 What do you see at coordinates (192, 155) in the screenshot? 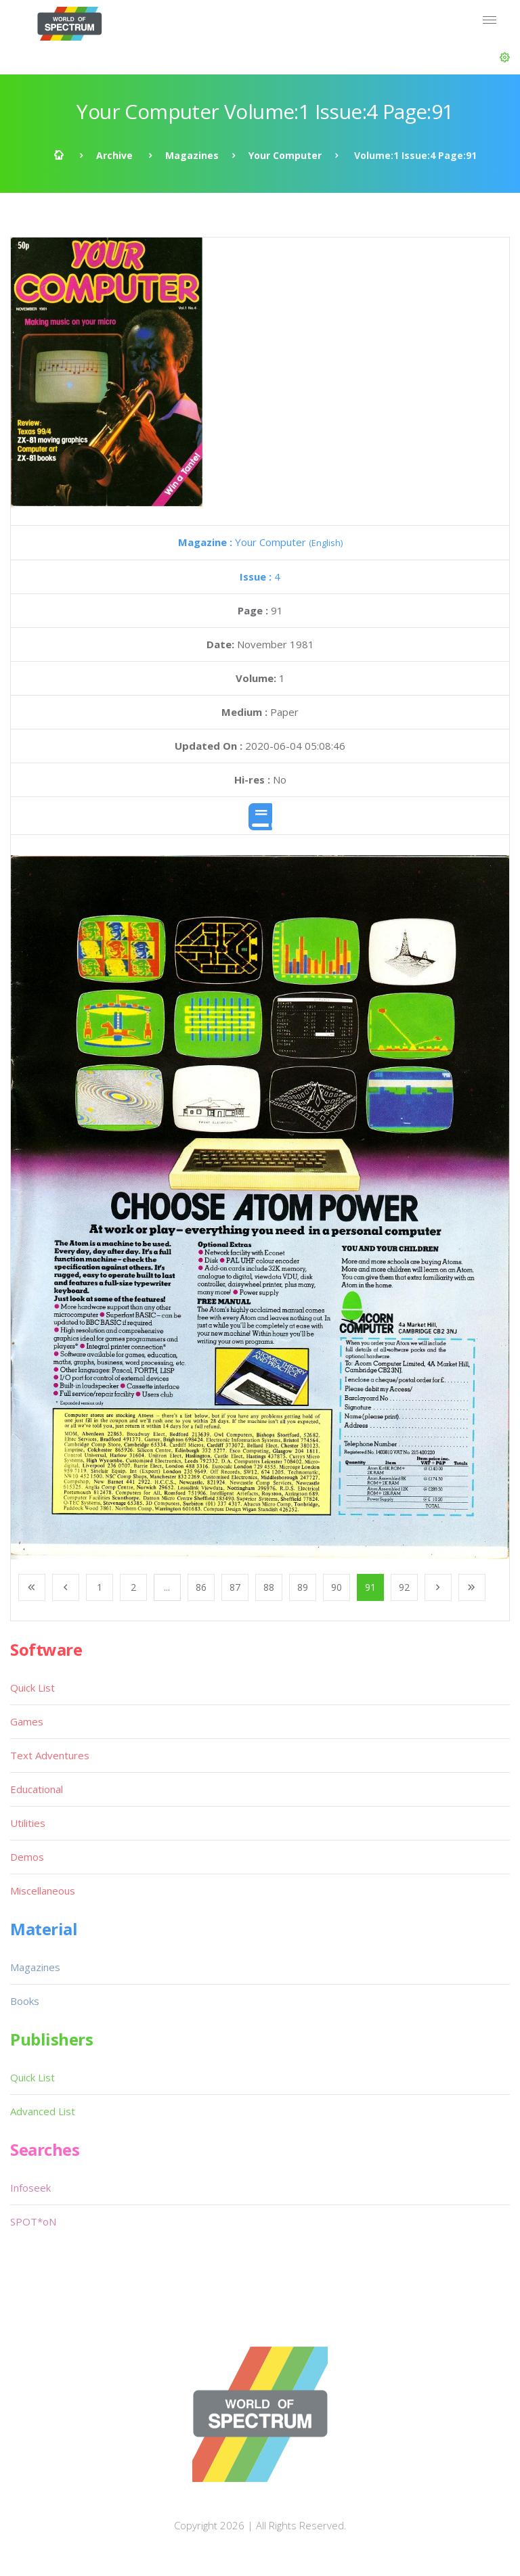
I see `Magazines` at bounding box center [192, 155].